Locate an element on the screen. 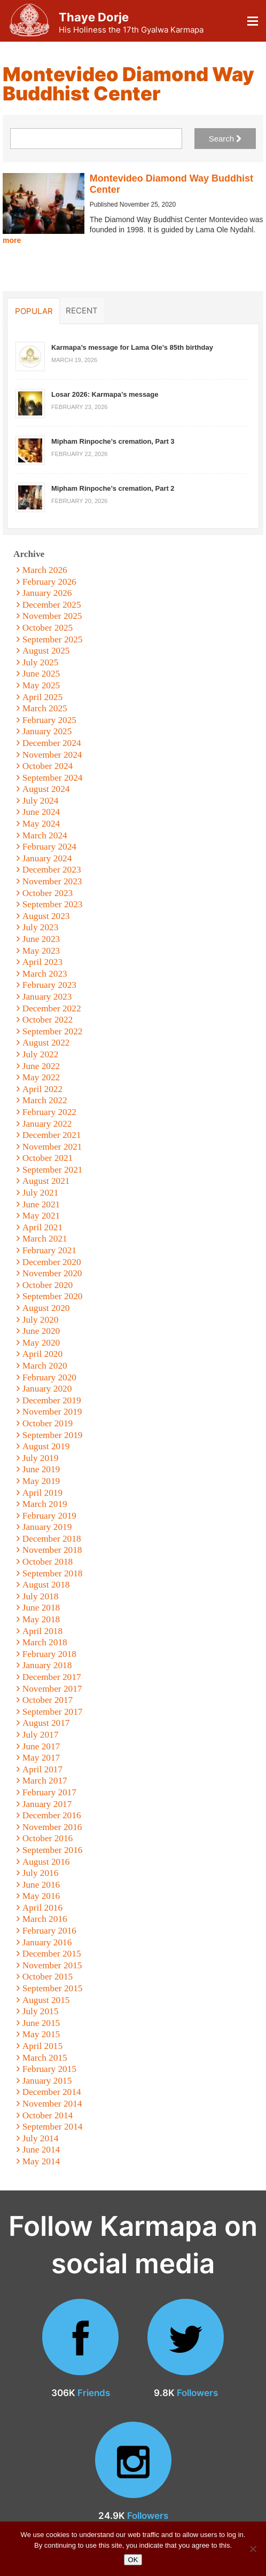 The height and width of the screenshot is (2576, 266). April 2022 is located at coordinates (42, 1089).